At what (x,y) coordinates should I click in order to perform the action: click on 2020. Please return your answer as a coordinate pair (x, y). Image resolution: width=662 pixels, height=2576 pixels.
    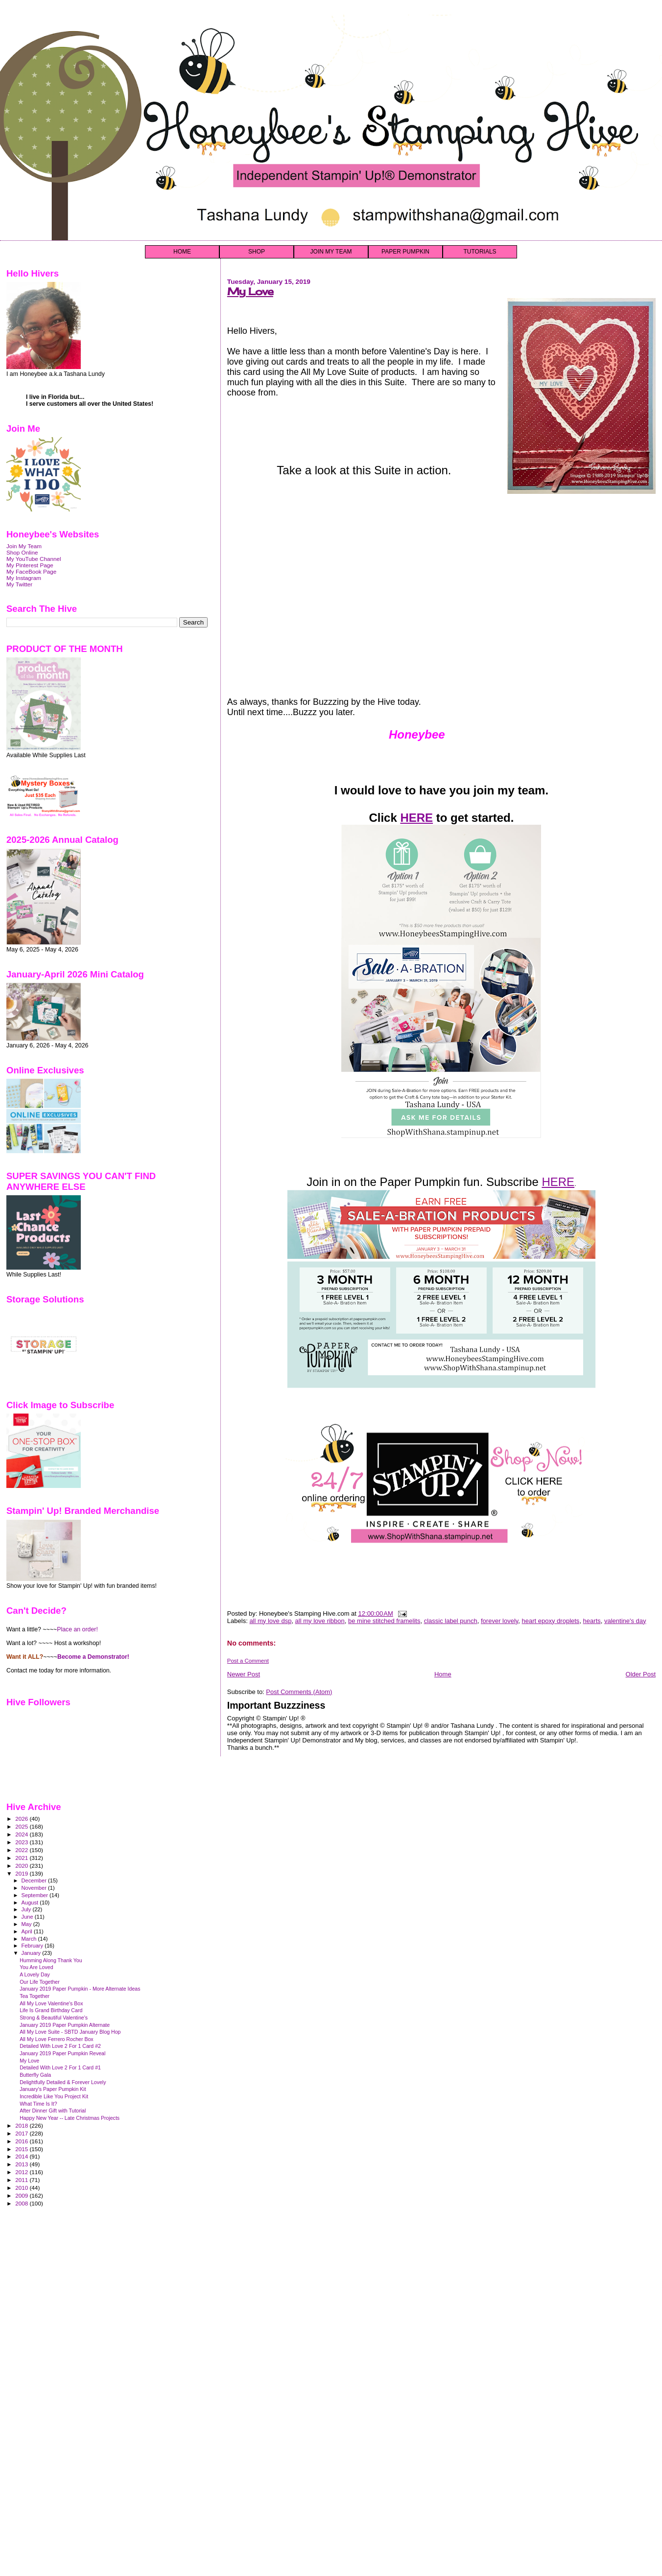
    Looking at the image, I should click on (22, 1865).